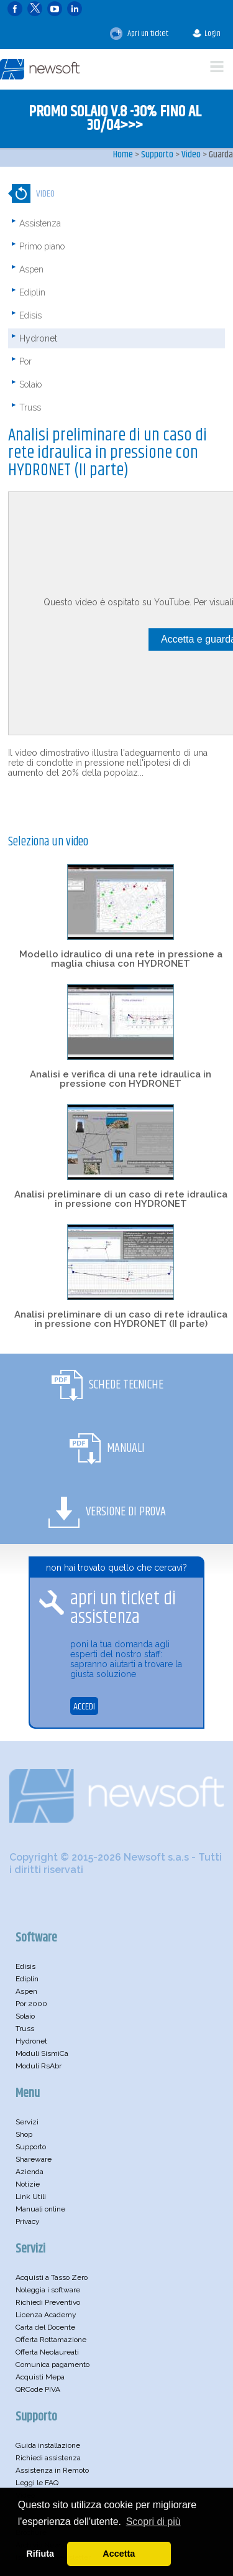 The width and height of the screenshot is (233, 2576). What do you see at coordinates (52, 2470) in the screenshot?
I see `Assistenza in Remoto` at bounding box center [52, 2470].